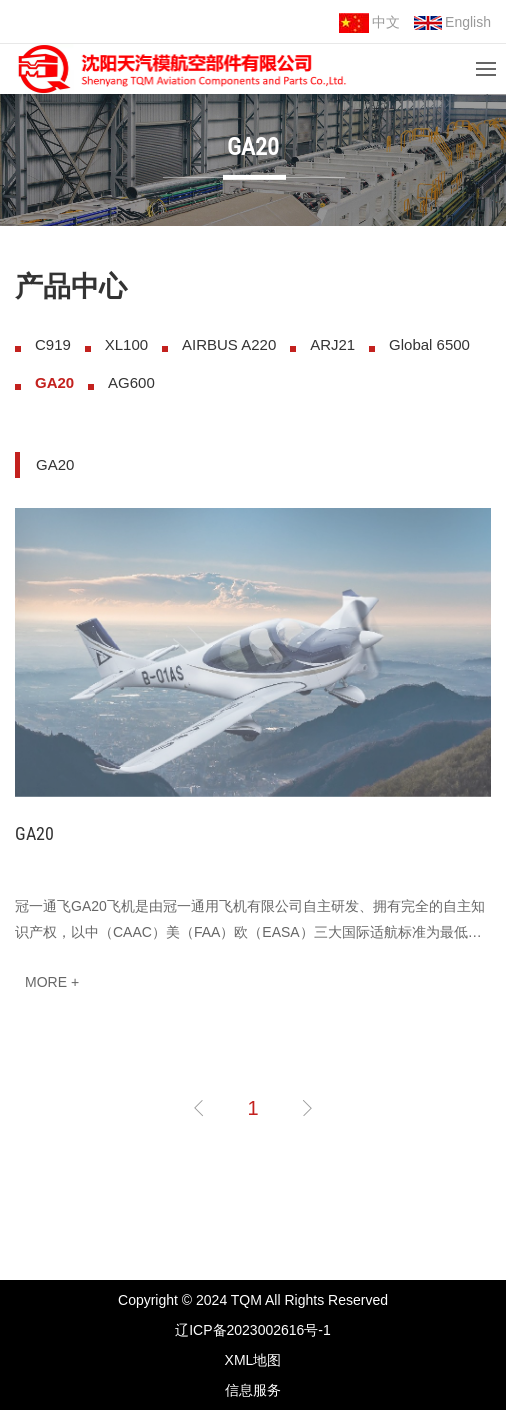 The image size is (506, 1410). What do you see at coordinates (253, 1360) in the screenshot?
I see `XML地图` at bounding box center [253, 1360].